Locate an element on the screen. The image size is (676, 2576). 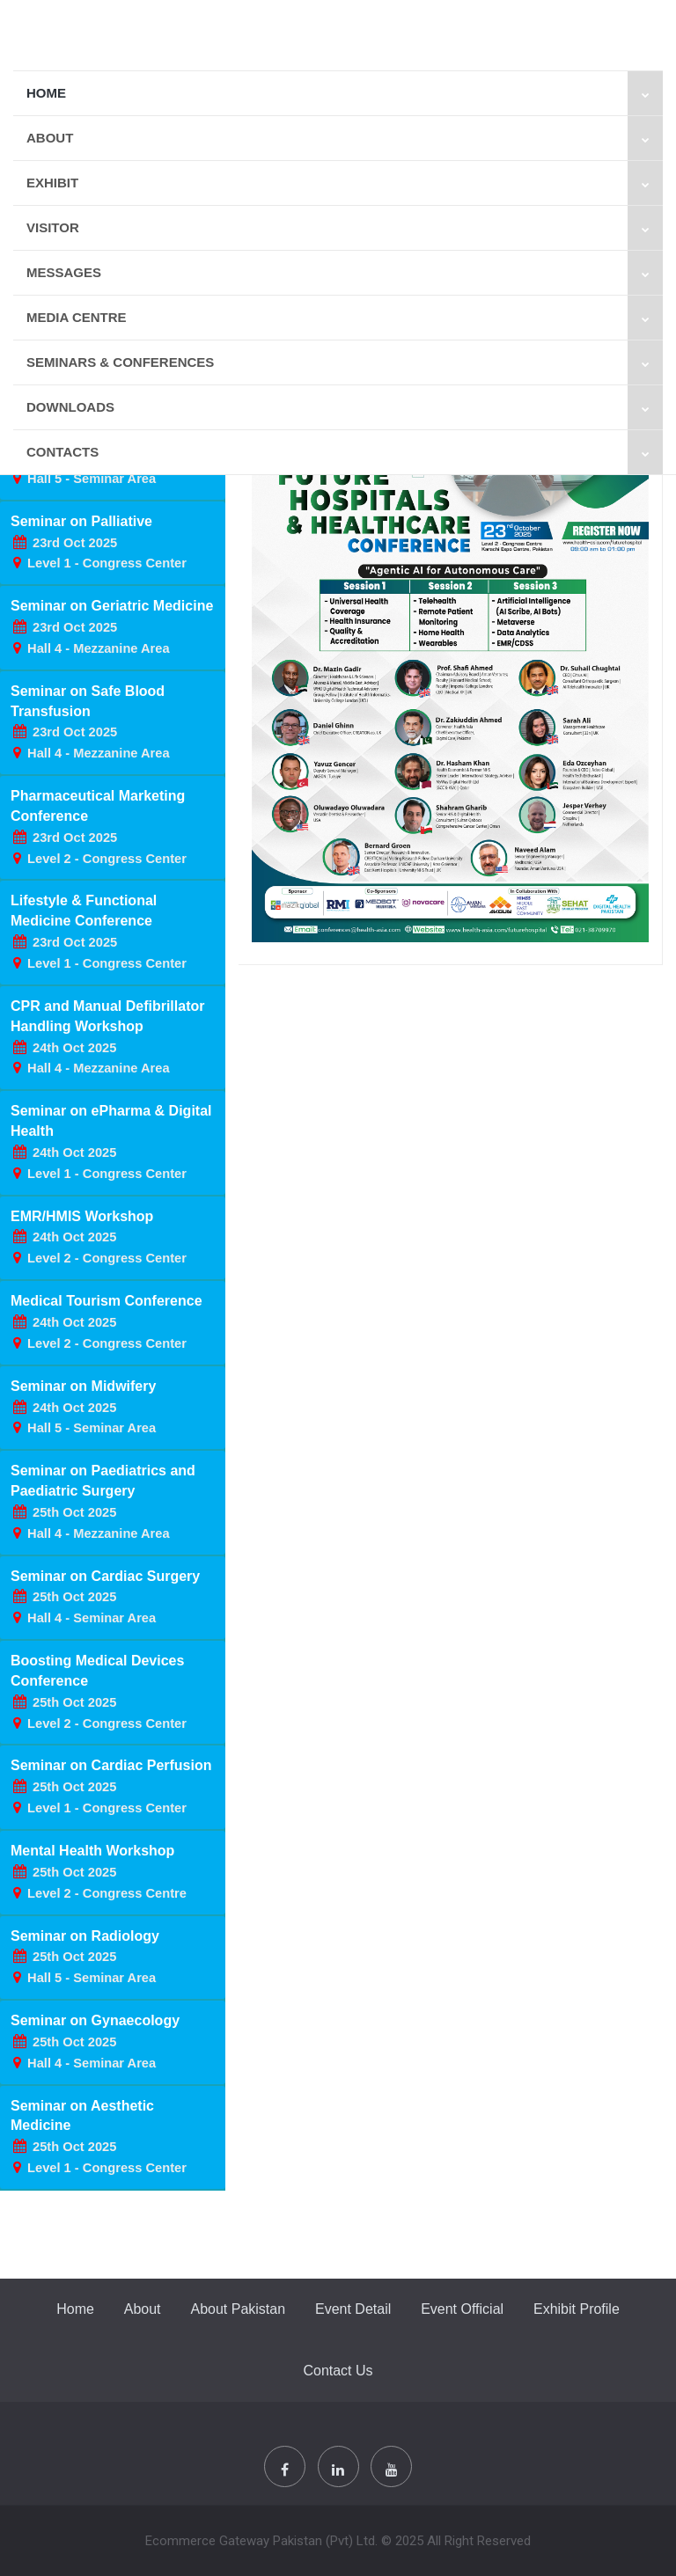
Event Detail is located at coordinates (353, 2309).